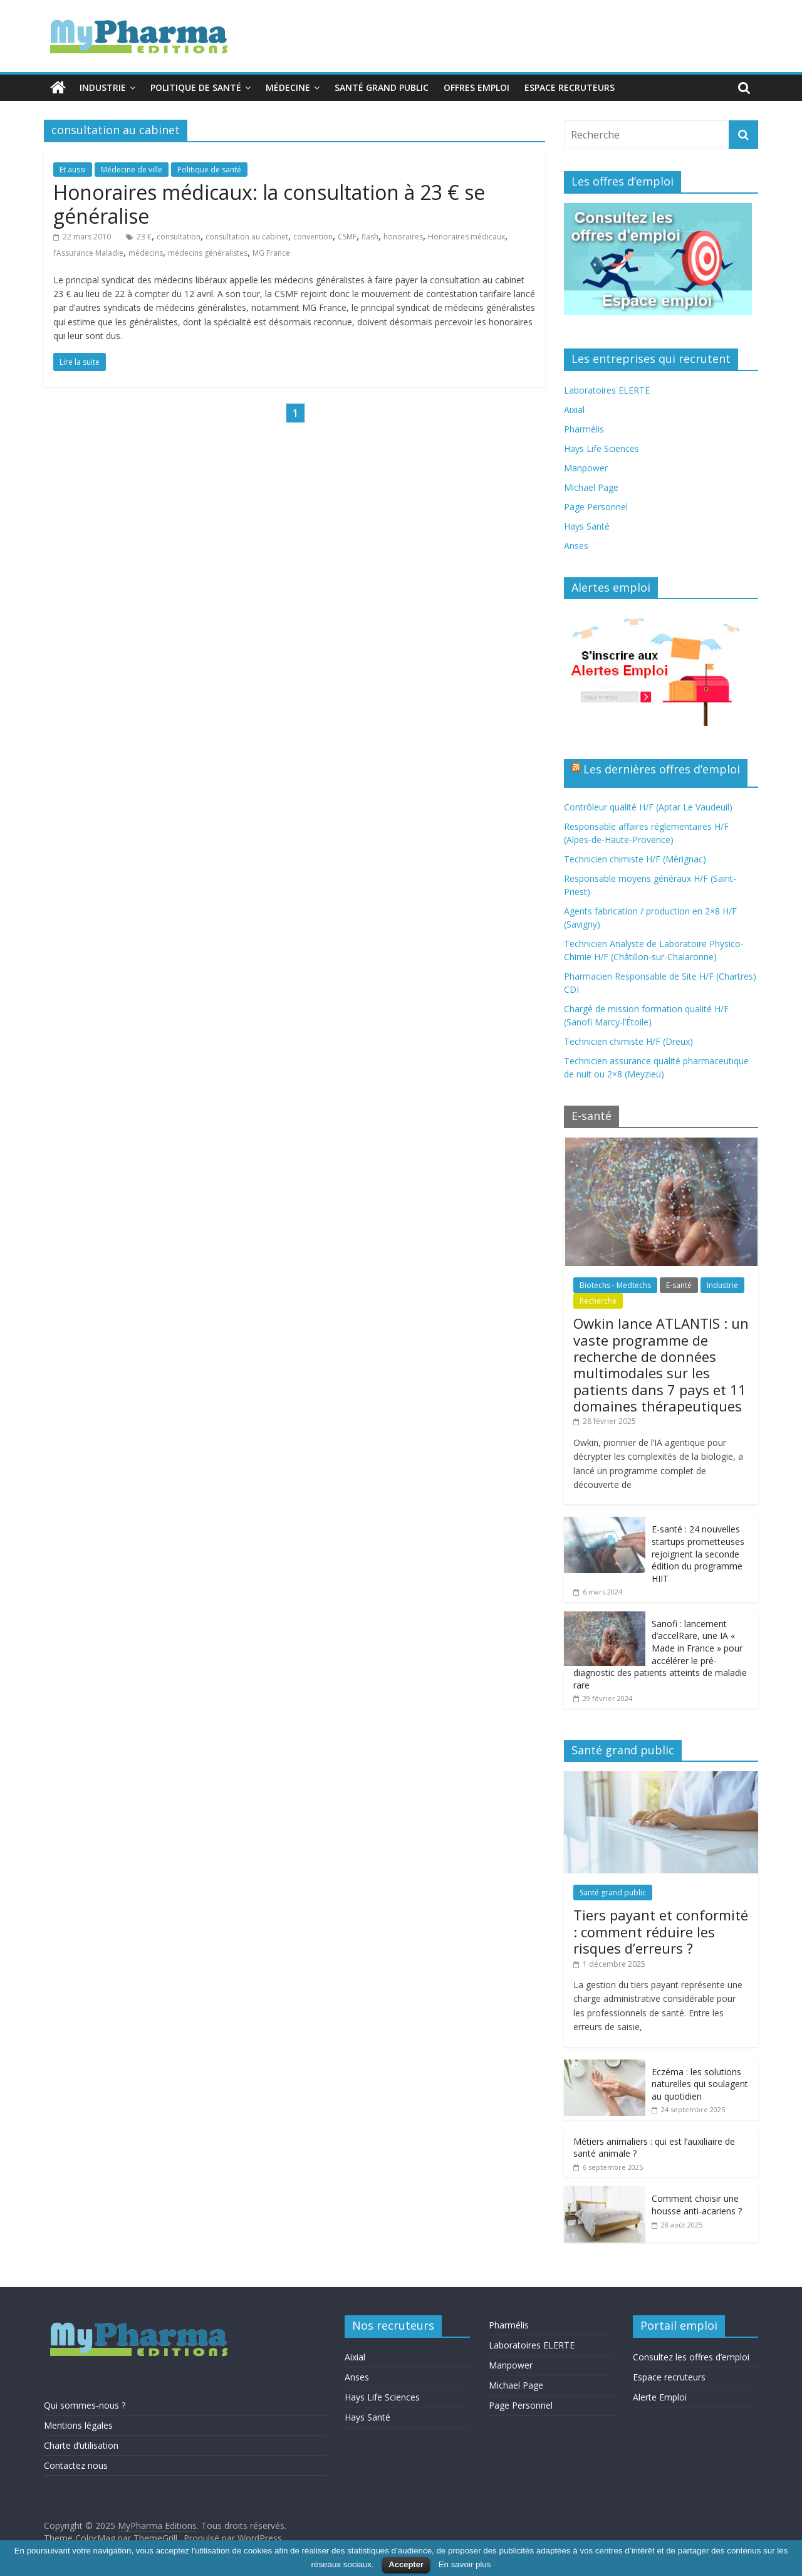 The height and width of the screenshot is (2576, 802). I want to click on Accepter, so click(406, 2564).